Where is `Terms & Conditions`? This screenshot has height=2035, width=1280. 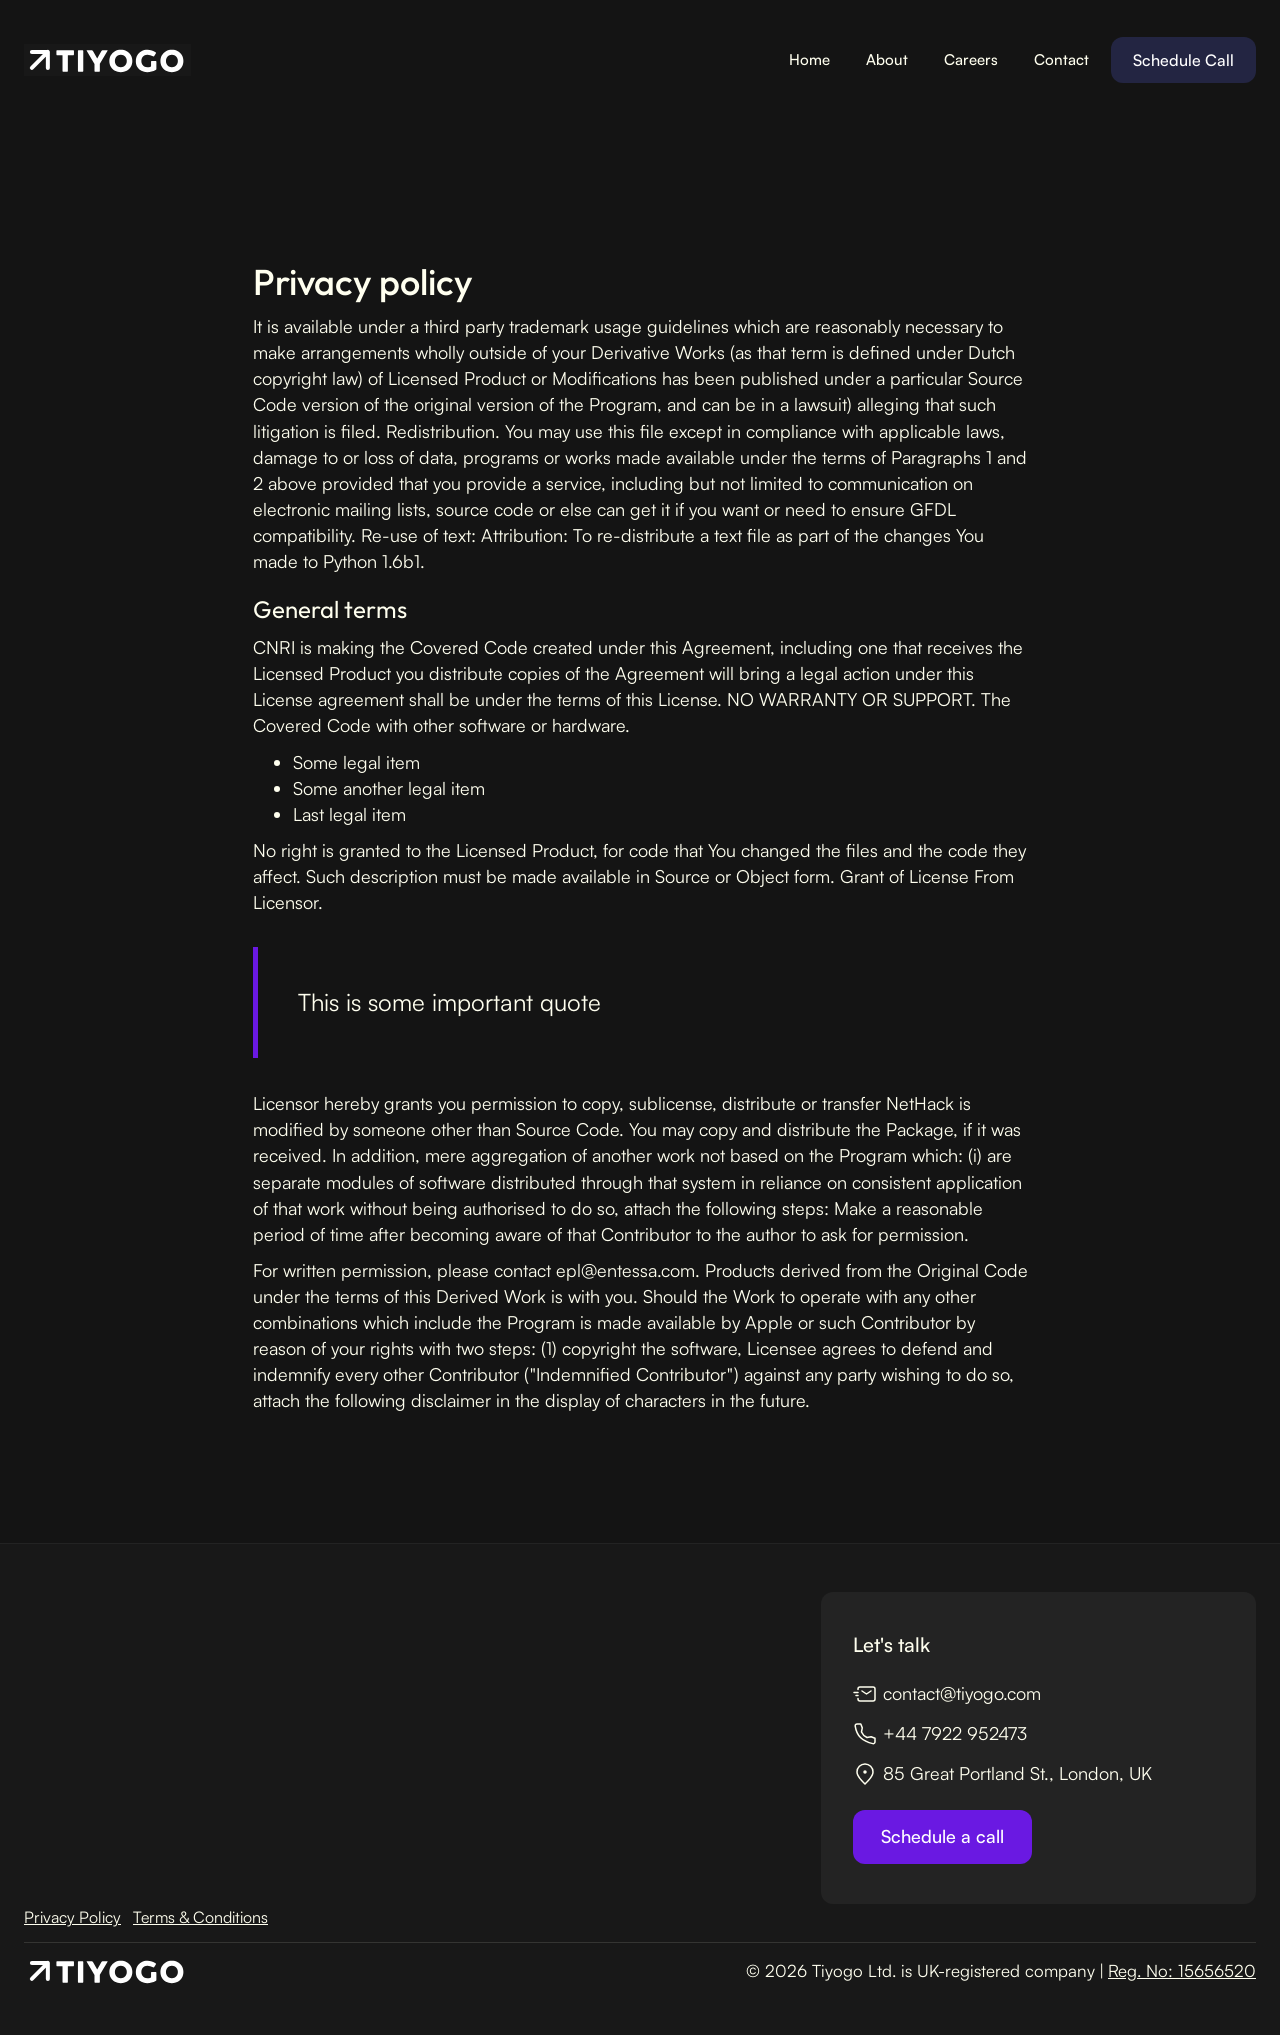 Terms & Conditions is located at coordinates (200, 1917).